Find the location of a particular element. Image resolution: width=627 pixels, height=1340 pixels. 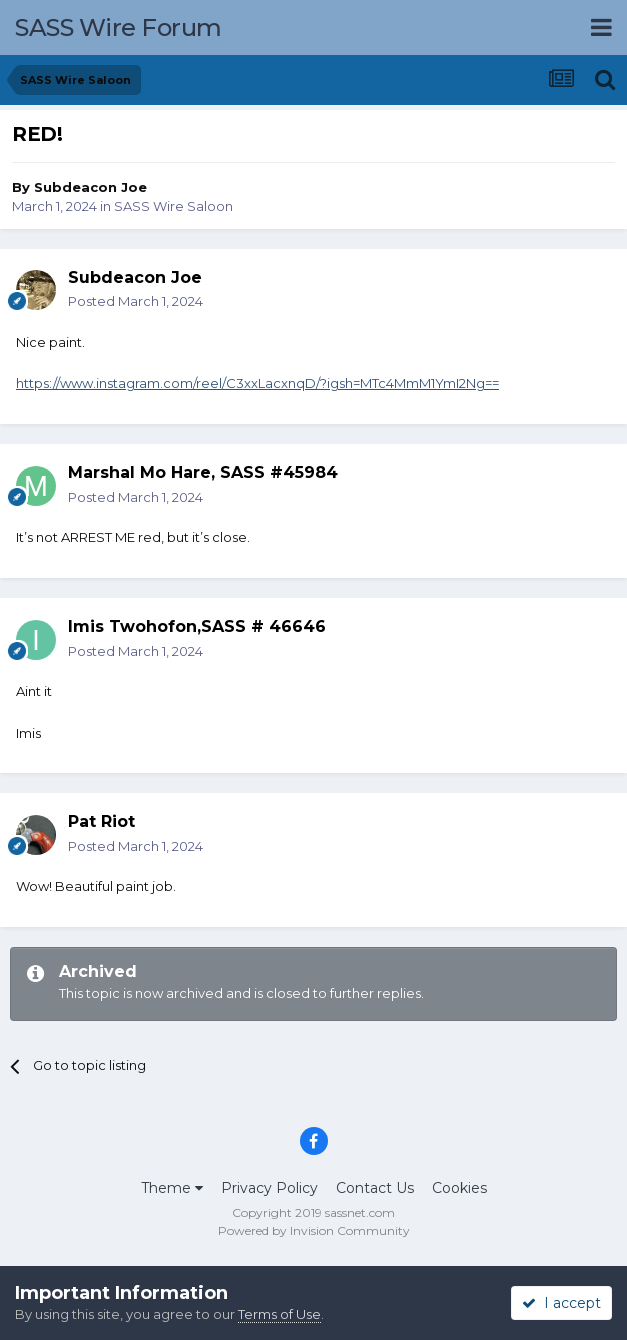

Terms of Use is located at coordinates (279, 1314).